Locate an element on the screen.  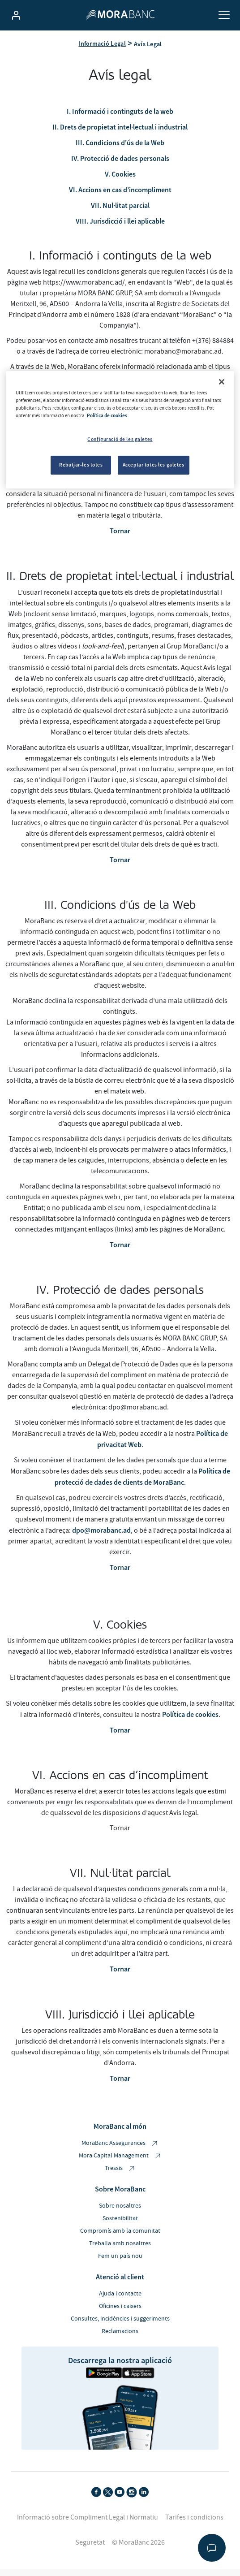
Tornar is located at coordinates (120, 537).